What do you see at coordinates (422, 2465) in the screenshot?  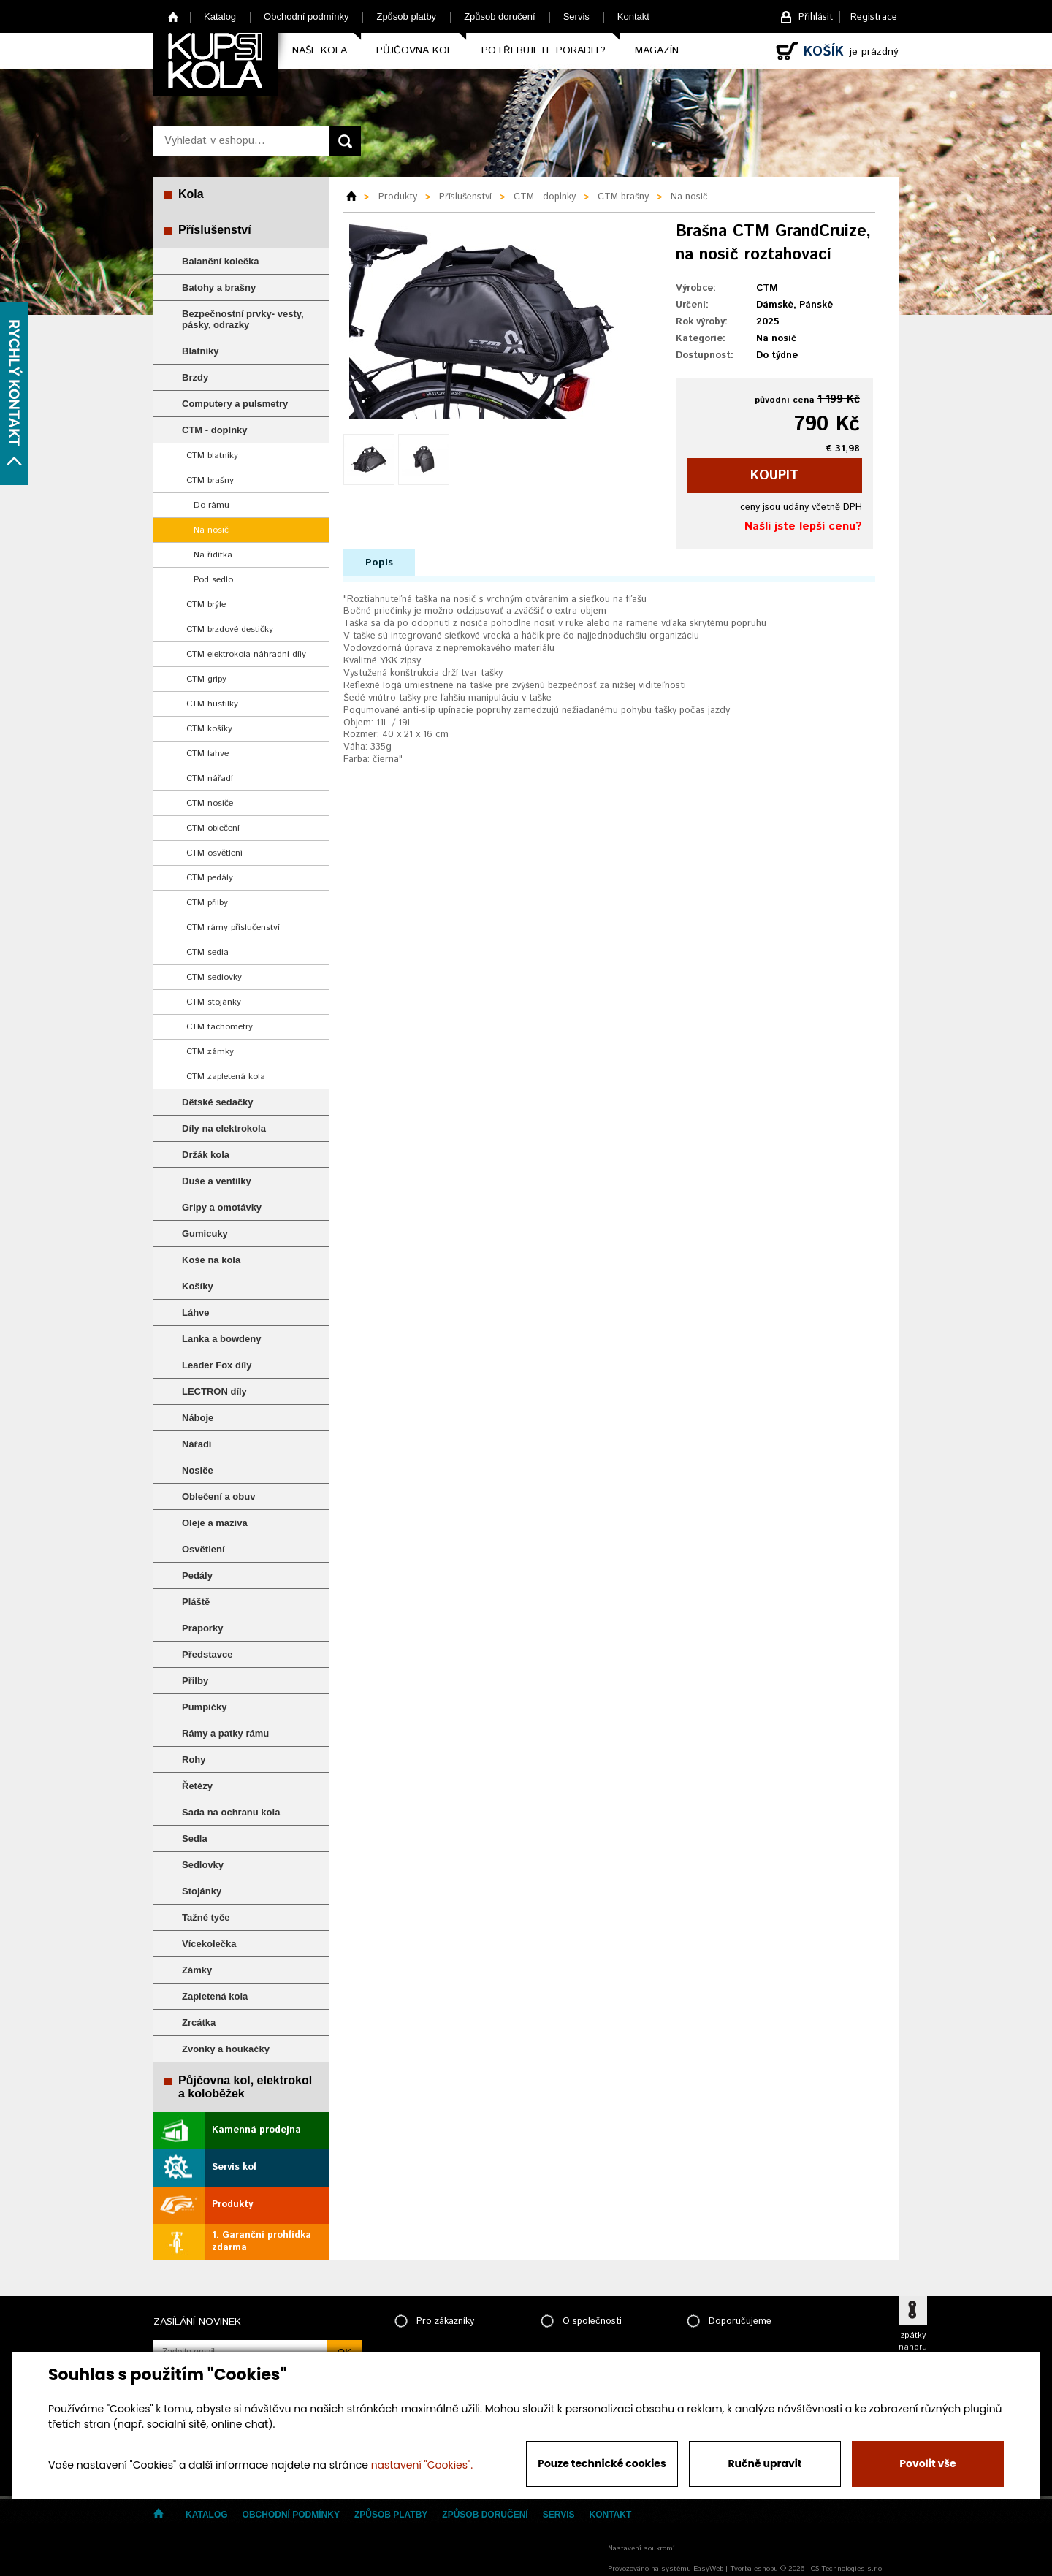 I see `nastavení "Cookies".` at bounding box center [422, 2465].